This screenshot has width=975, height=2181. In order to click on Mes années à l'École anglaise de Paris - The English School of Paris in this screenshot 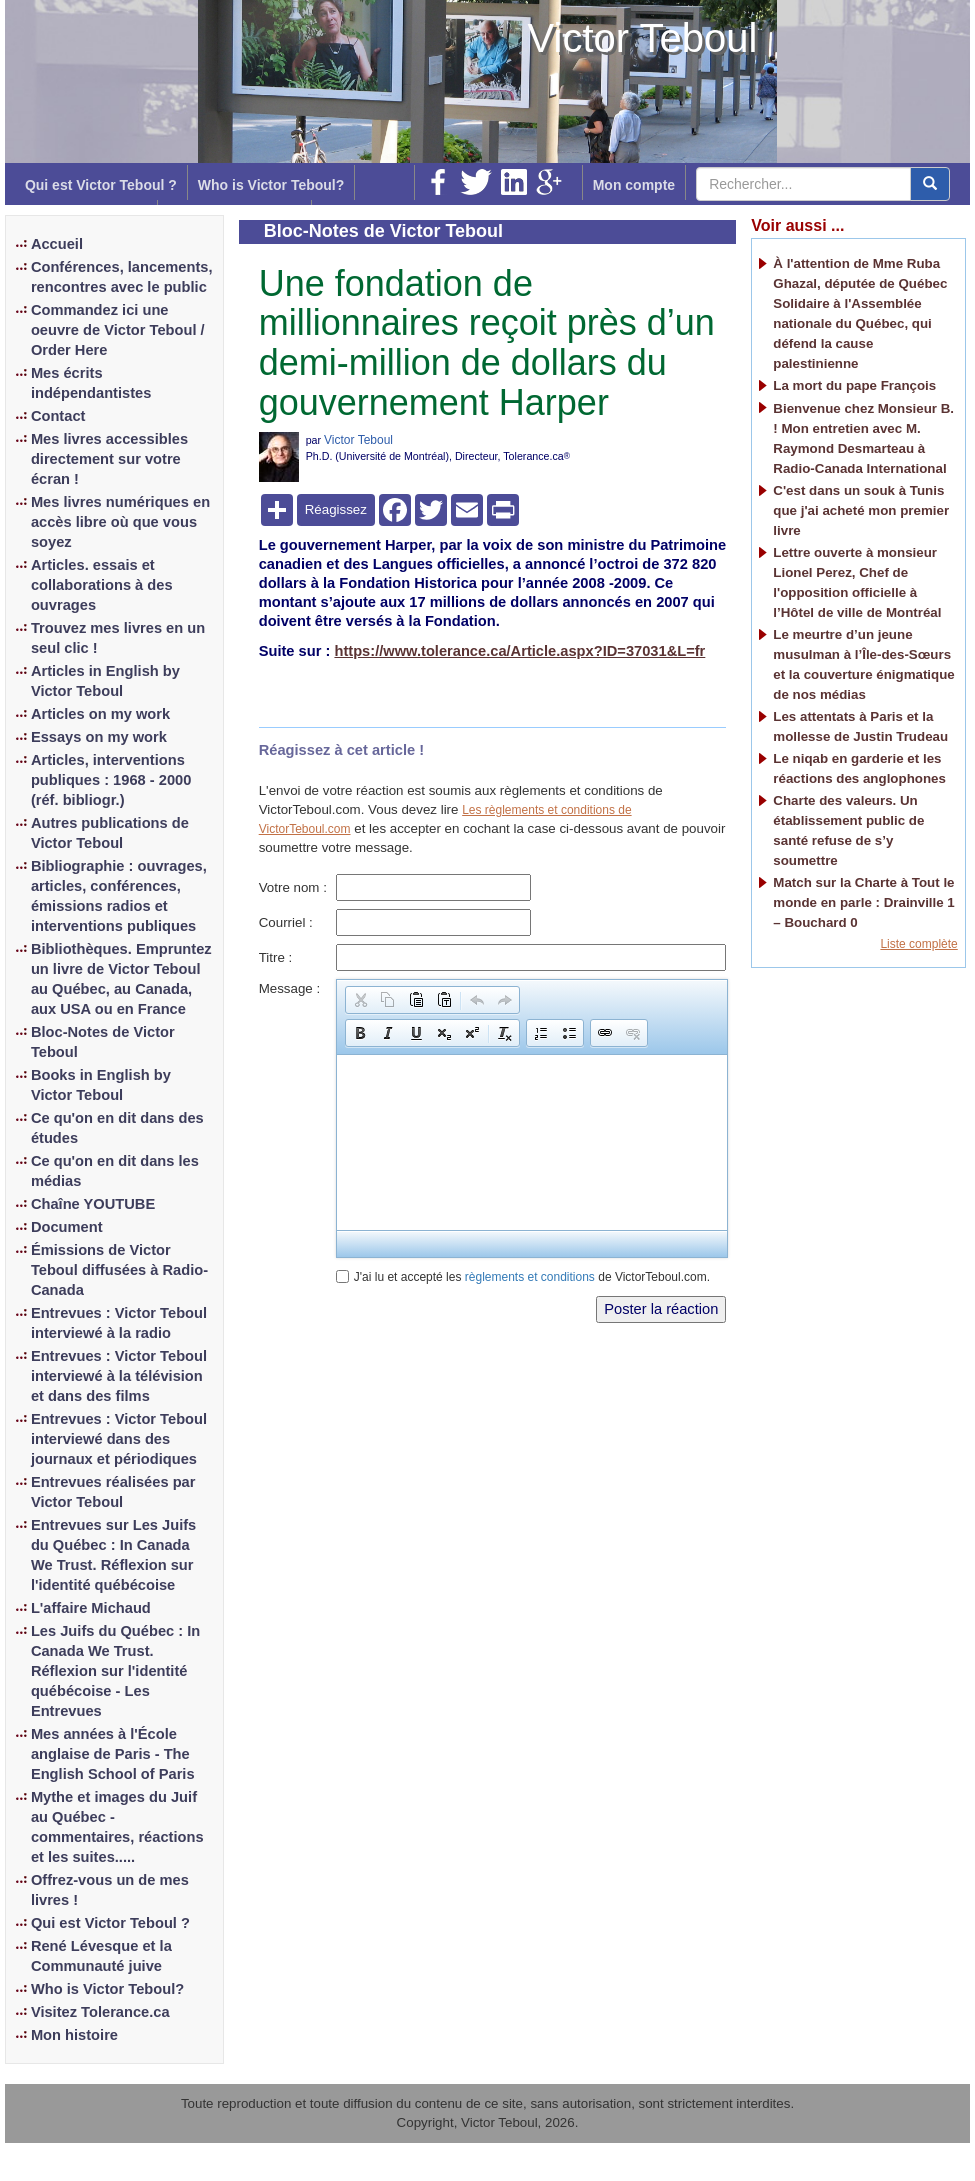, I will do `click(113, 1754)`.